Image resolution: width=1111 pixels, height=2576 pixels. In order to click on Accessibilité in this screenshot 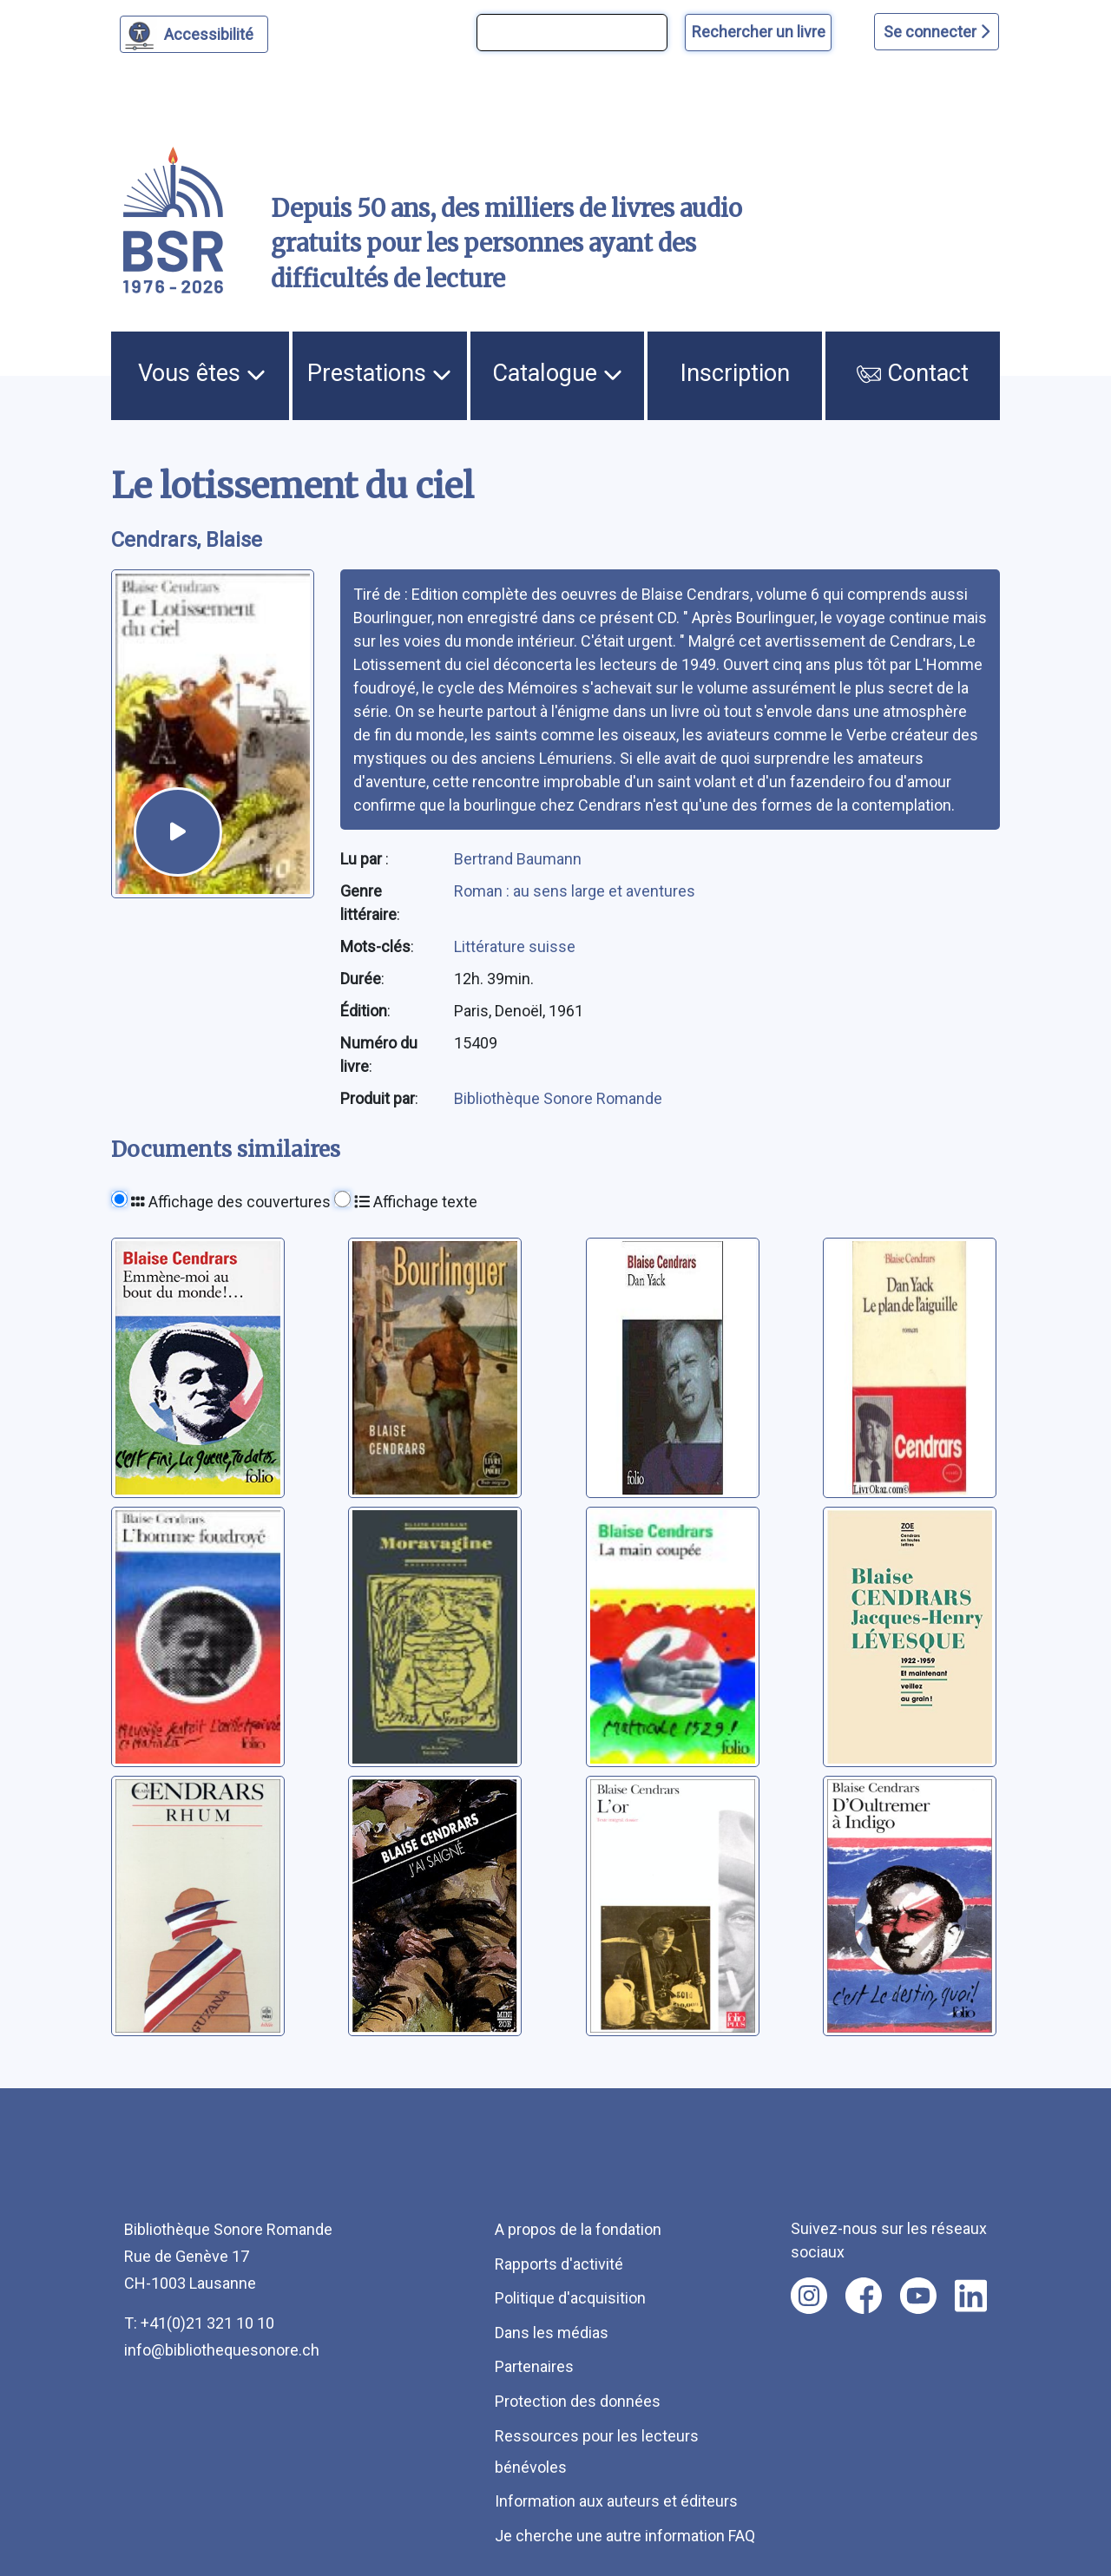, I will do `click(211, 32)`.